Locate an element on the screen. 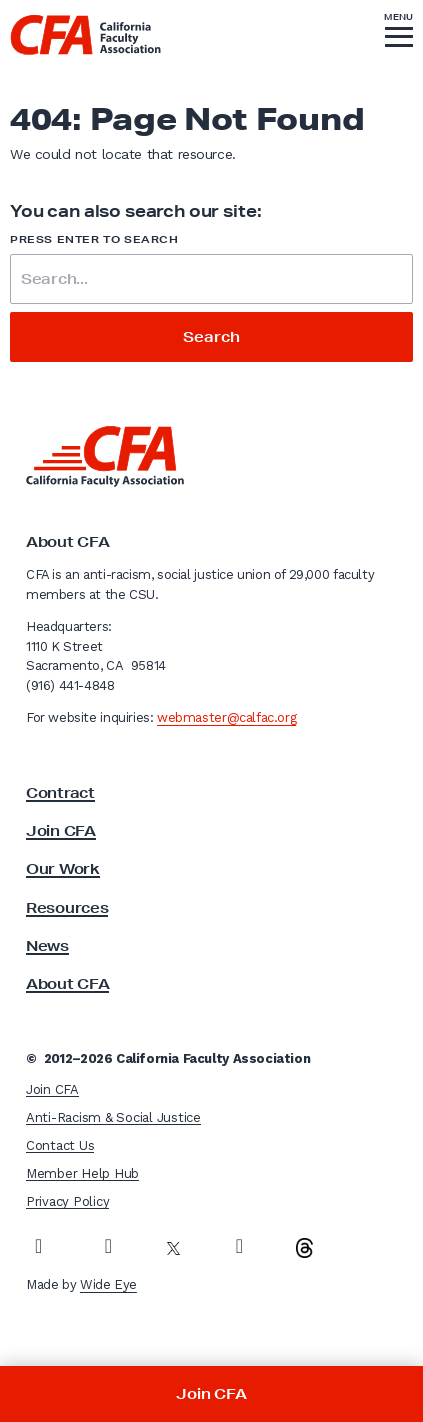  About CFA is located at coordinates (67, 984).